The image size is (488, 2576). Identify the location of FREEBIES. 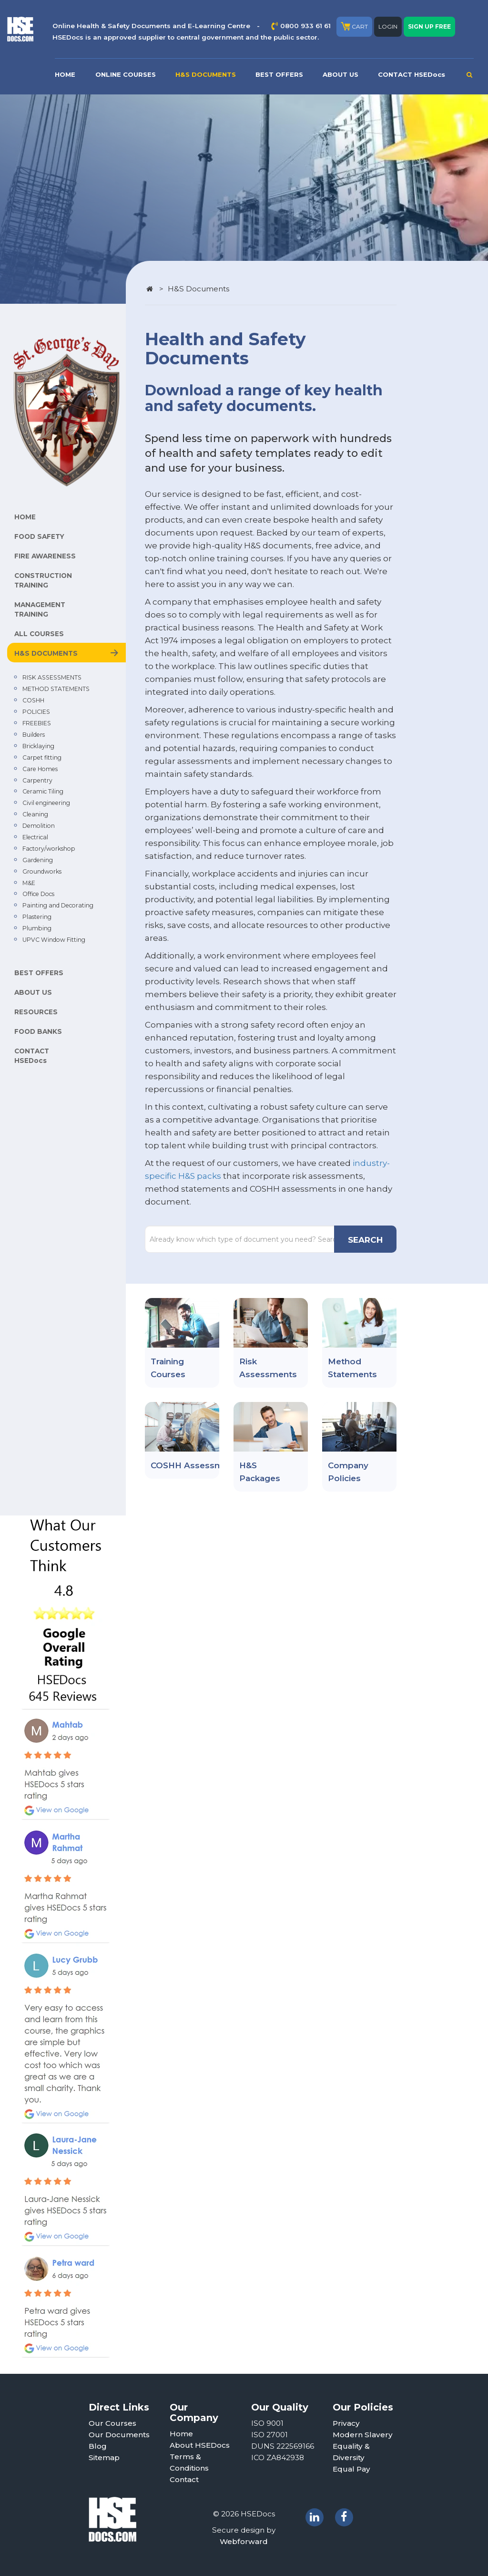
(36, 723).